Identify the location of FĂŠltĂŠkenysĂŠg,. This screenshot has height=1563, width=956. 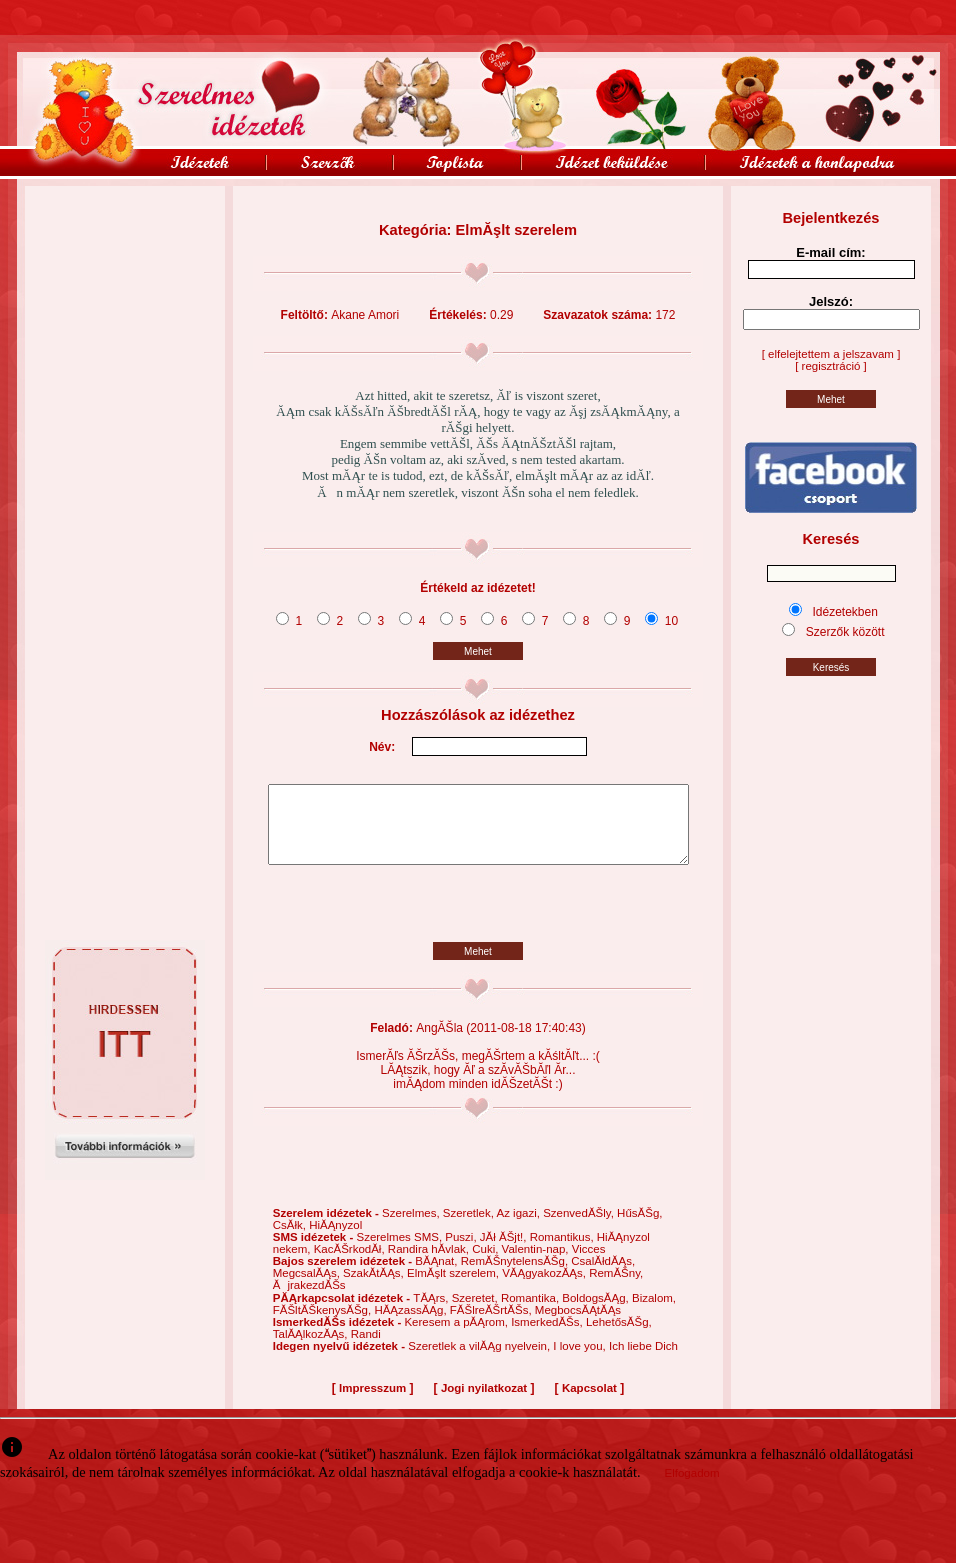
(324, 1325).